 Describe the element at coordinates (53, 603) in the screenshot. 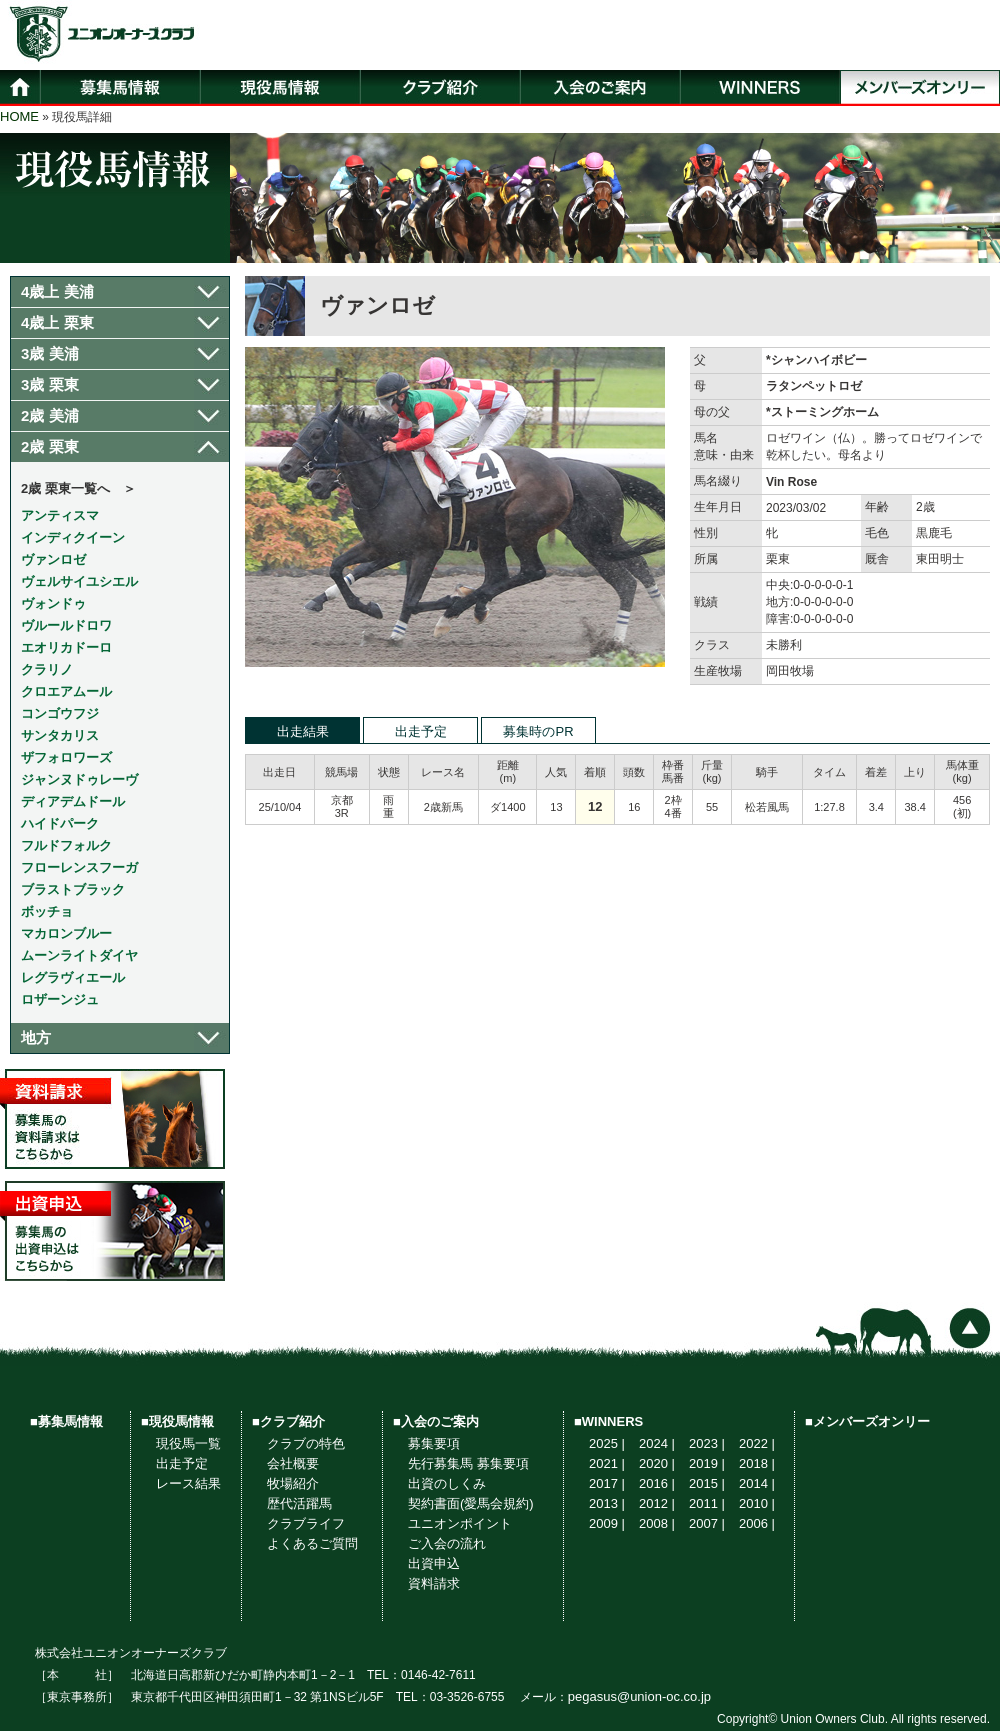

I see `ヴォンドゥ` at that location.